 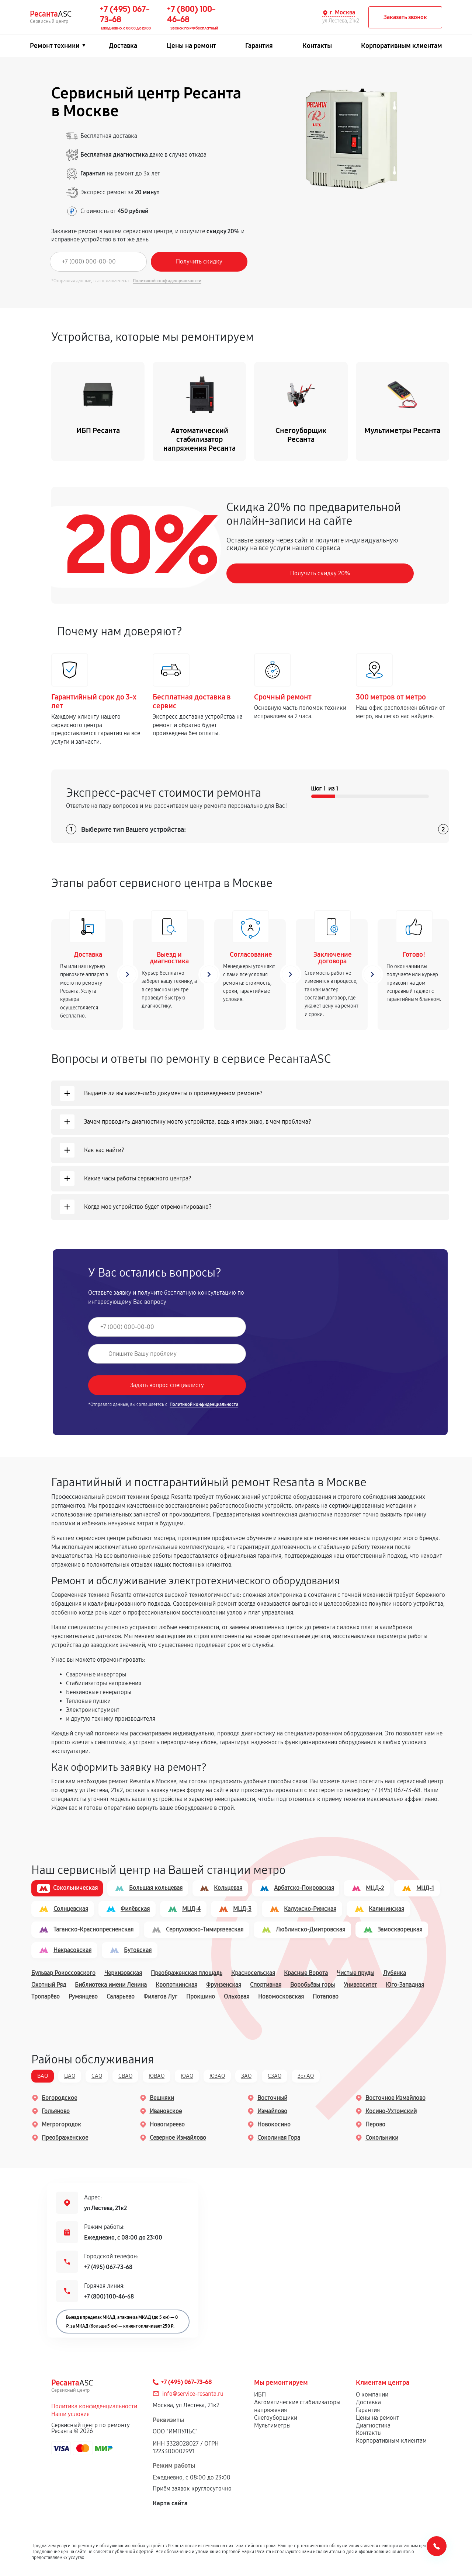 I want to click on Гарантия, so click(x=259, y=46).